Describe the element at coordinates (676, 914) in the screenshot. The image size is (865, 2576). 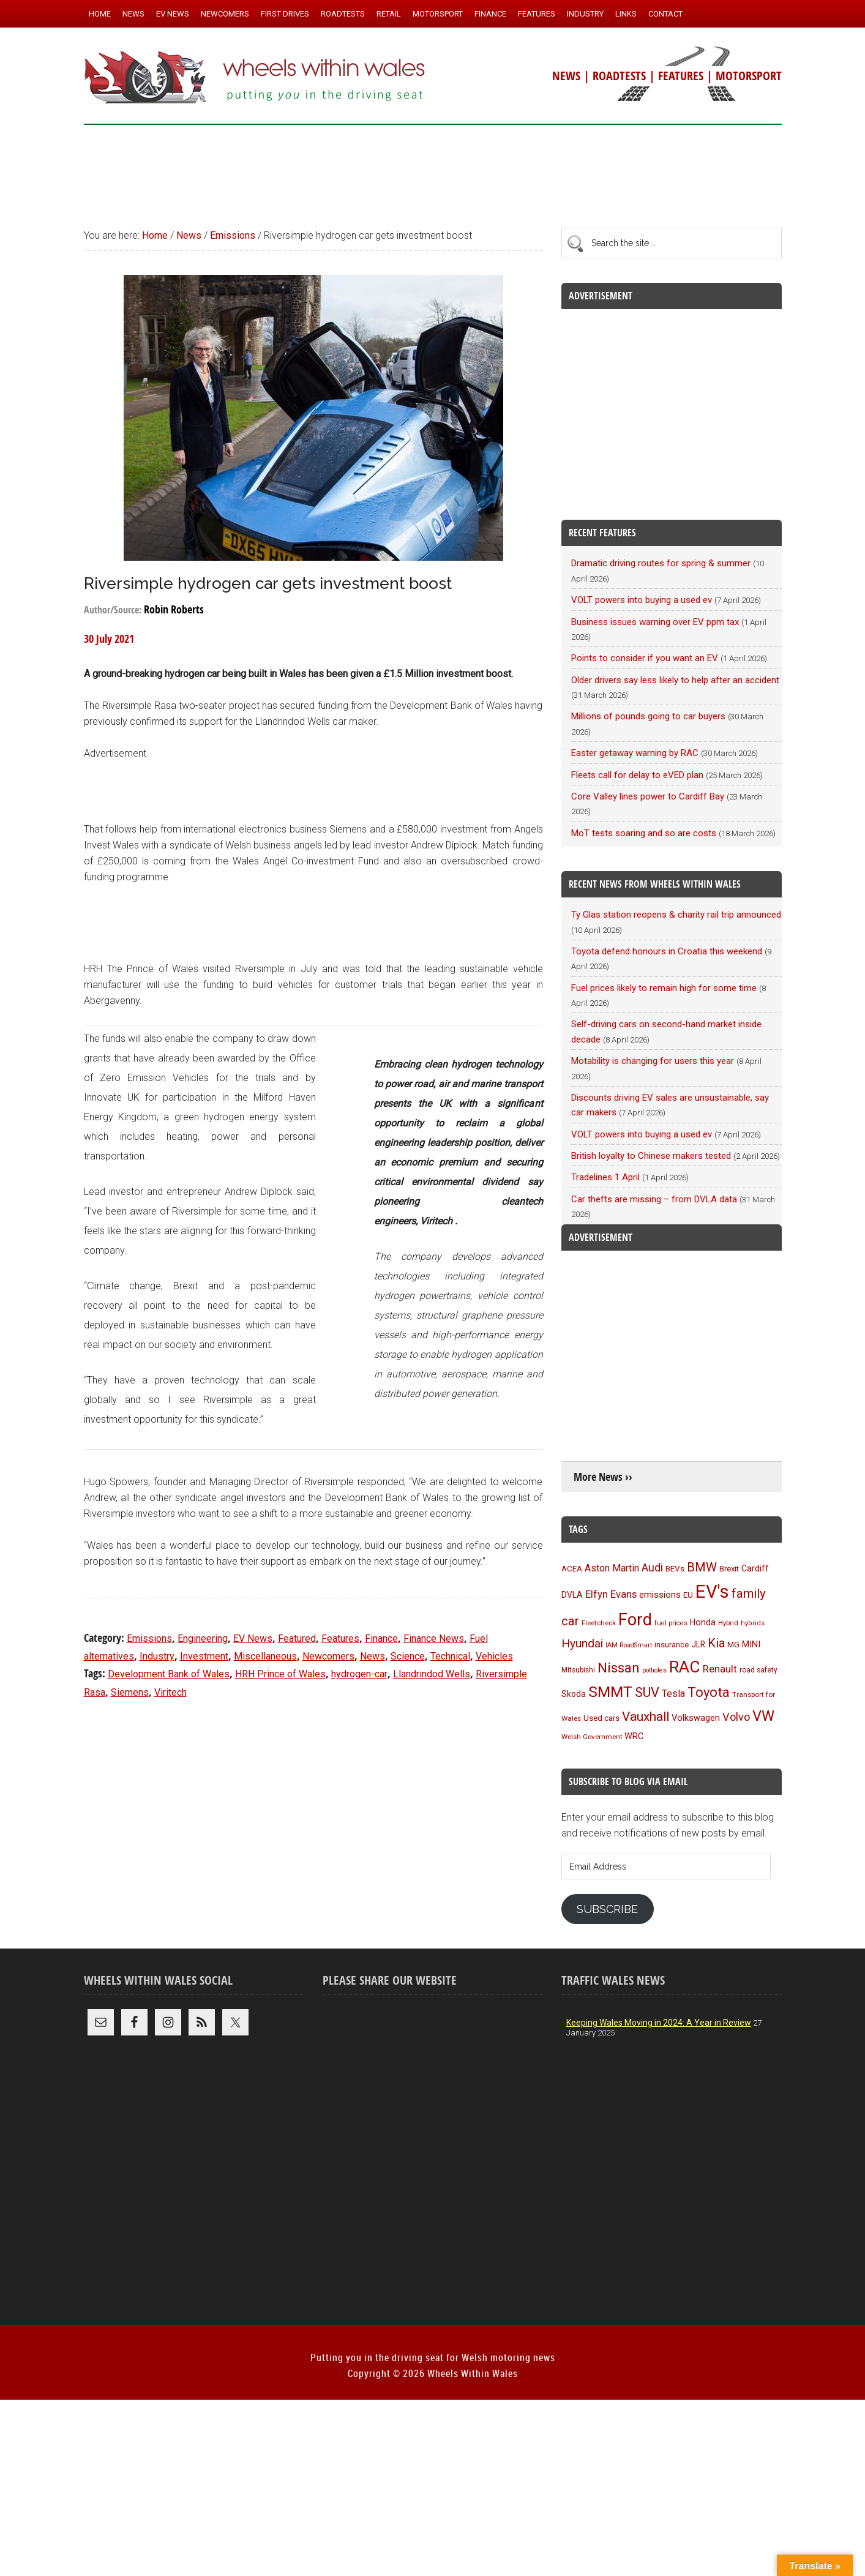
I see `Ty Glas station reopens & charity rail trip announced` at that location.